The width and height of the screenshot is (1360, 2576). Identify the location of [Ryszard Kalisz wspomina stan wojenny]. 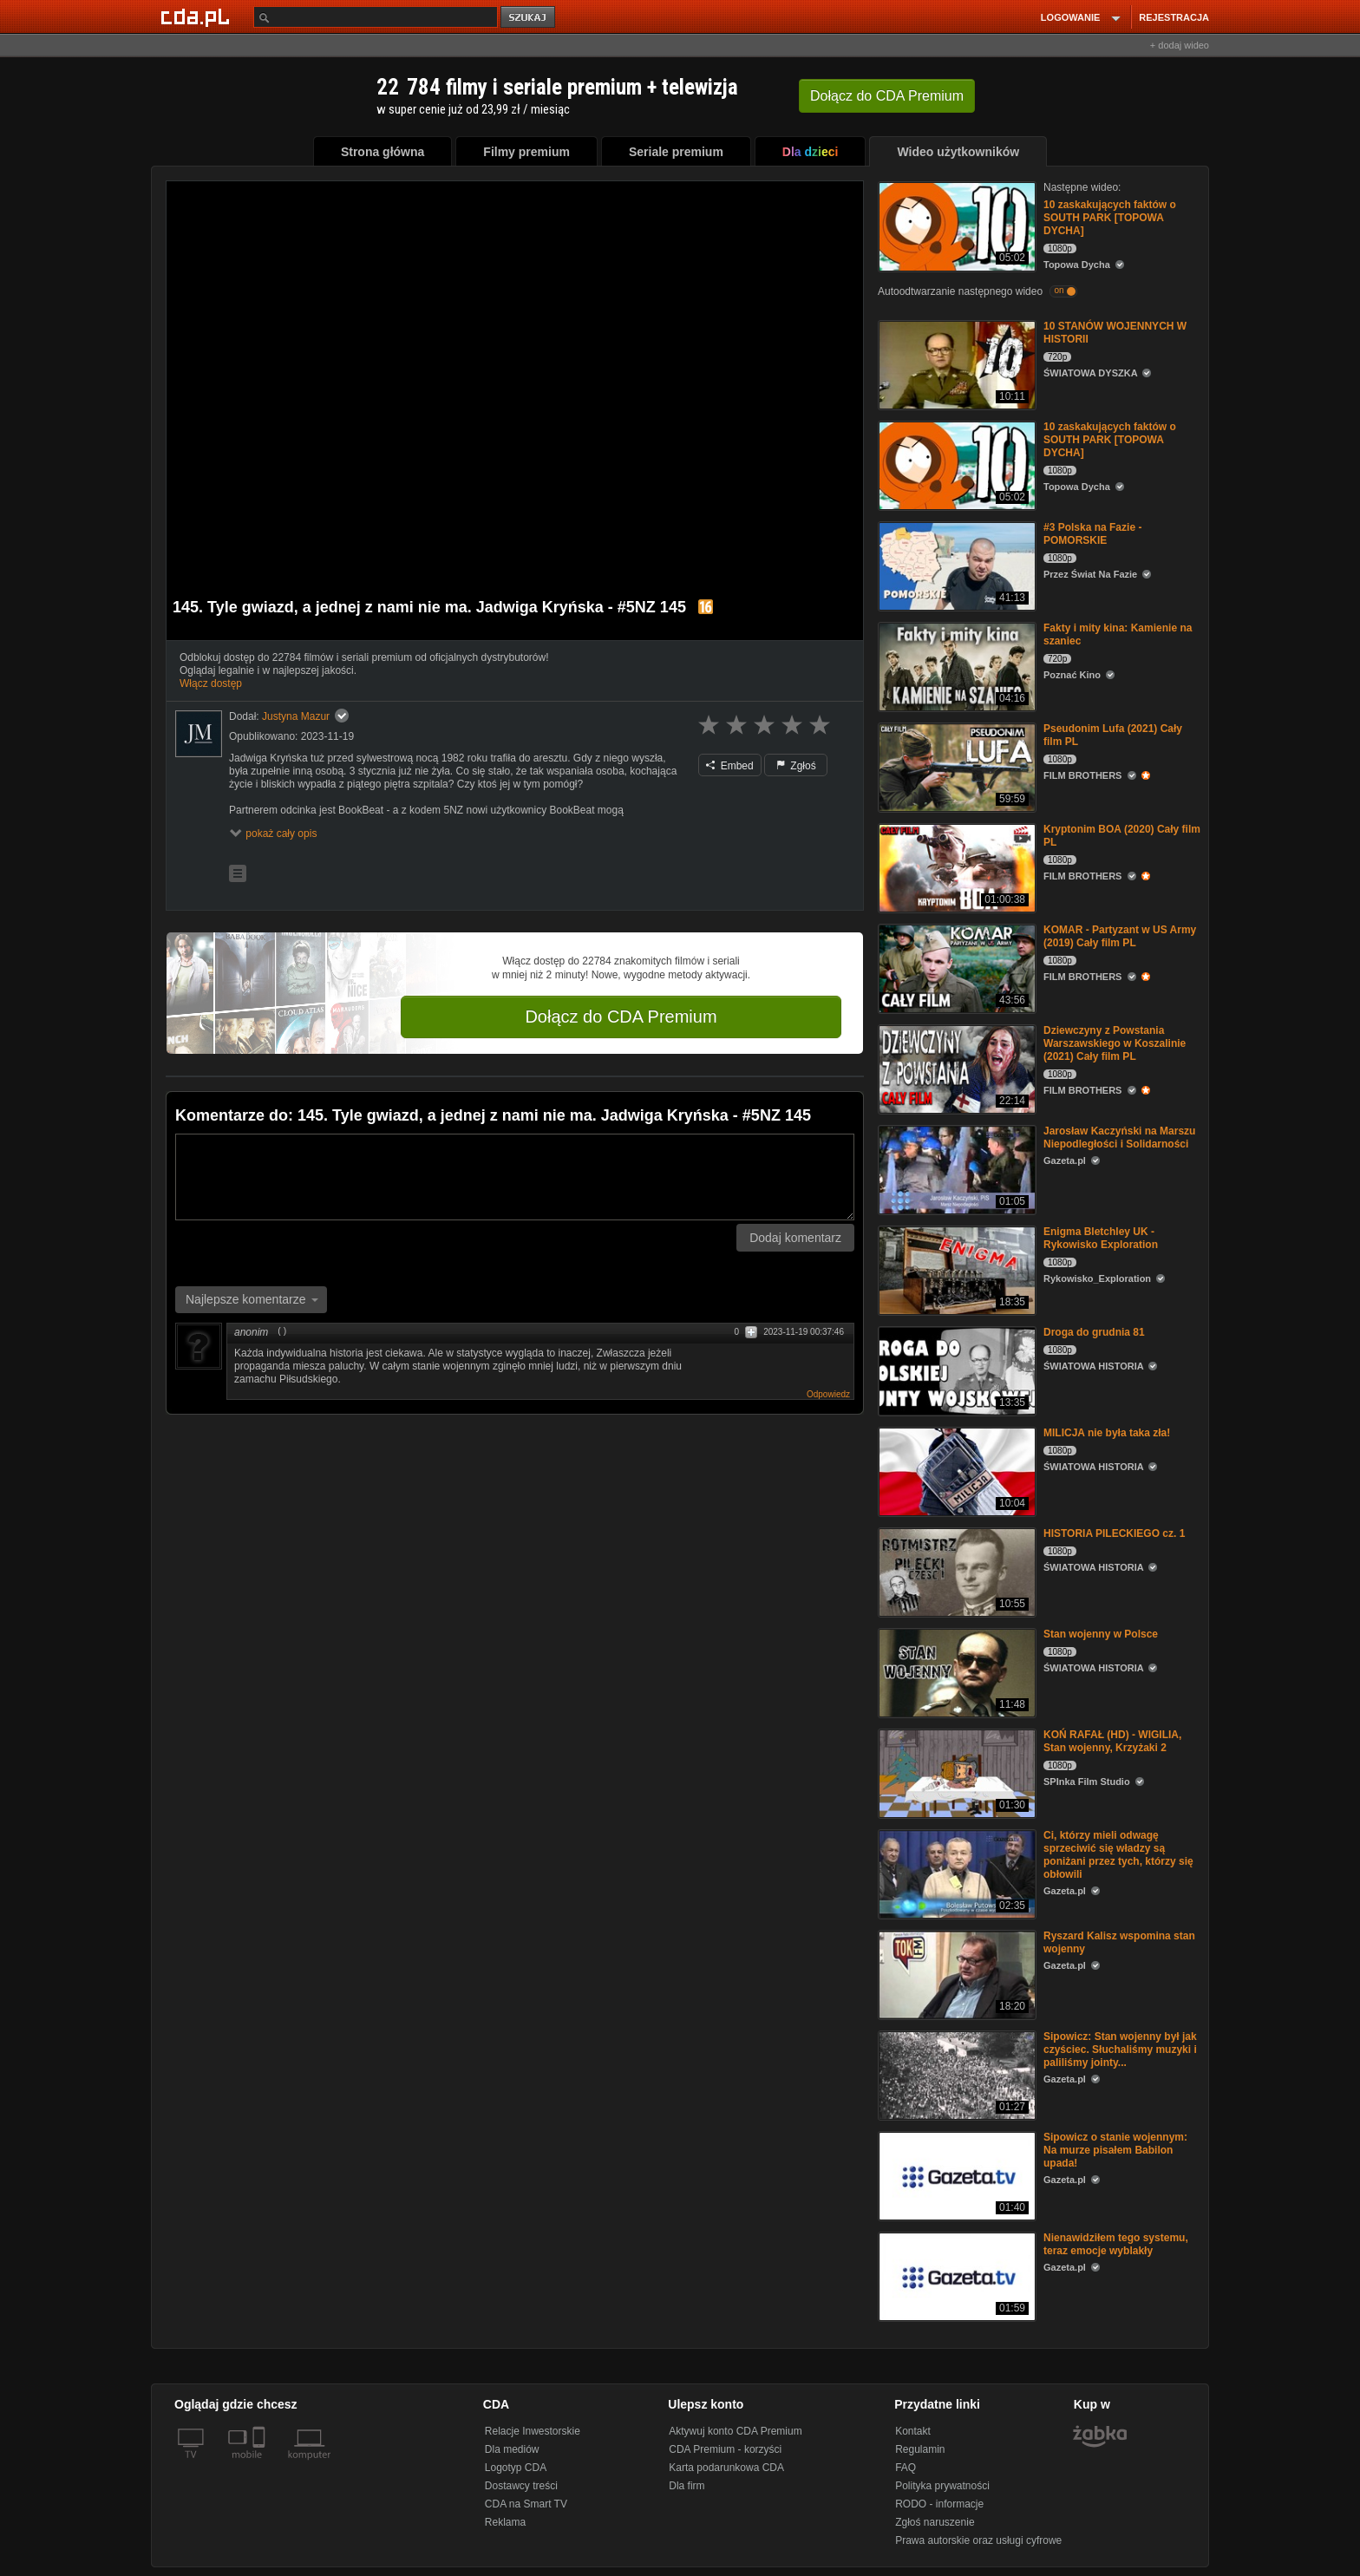
(955, 1973).